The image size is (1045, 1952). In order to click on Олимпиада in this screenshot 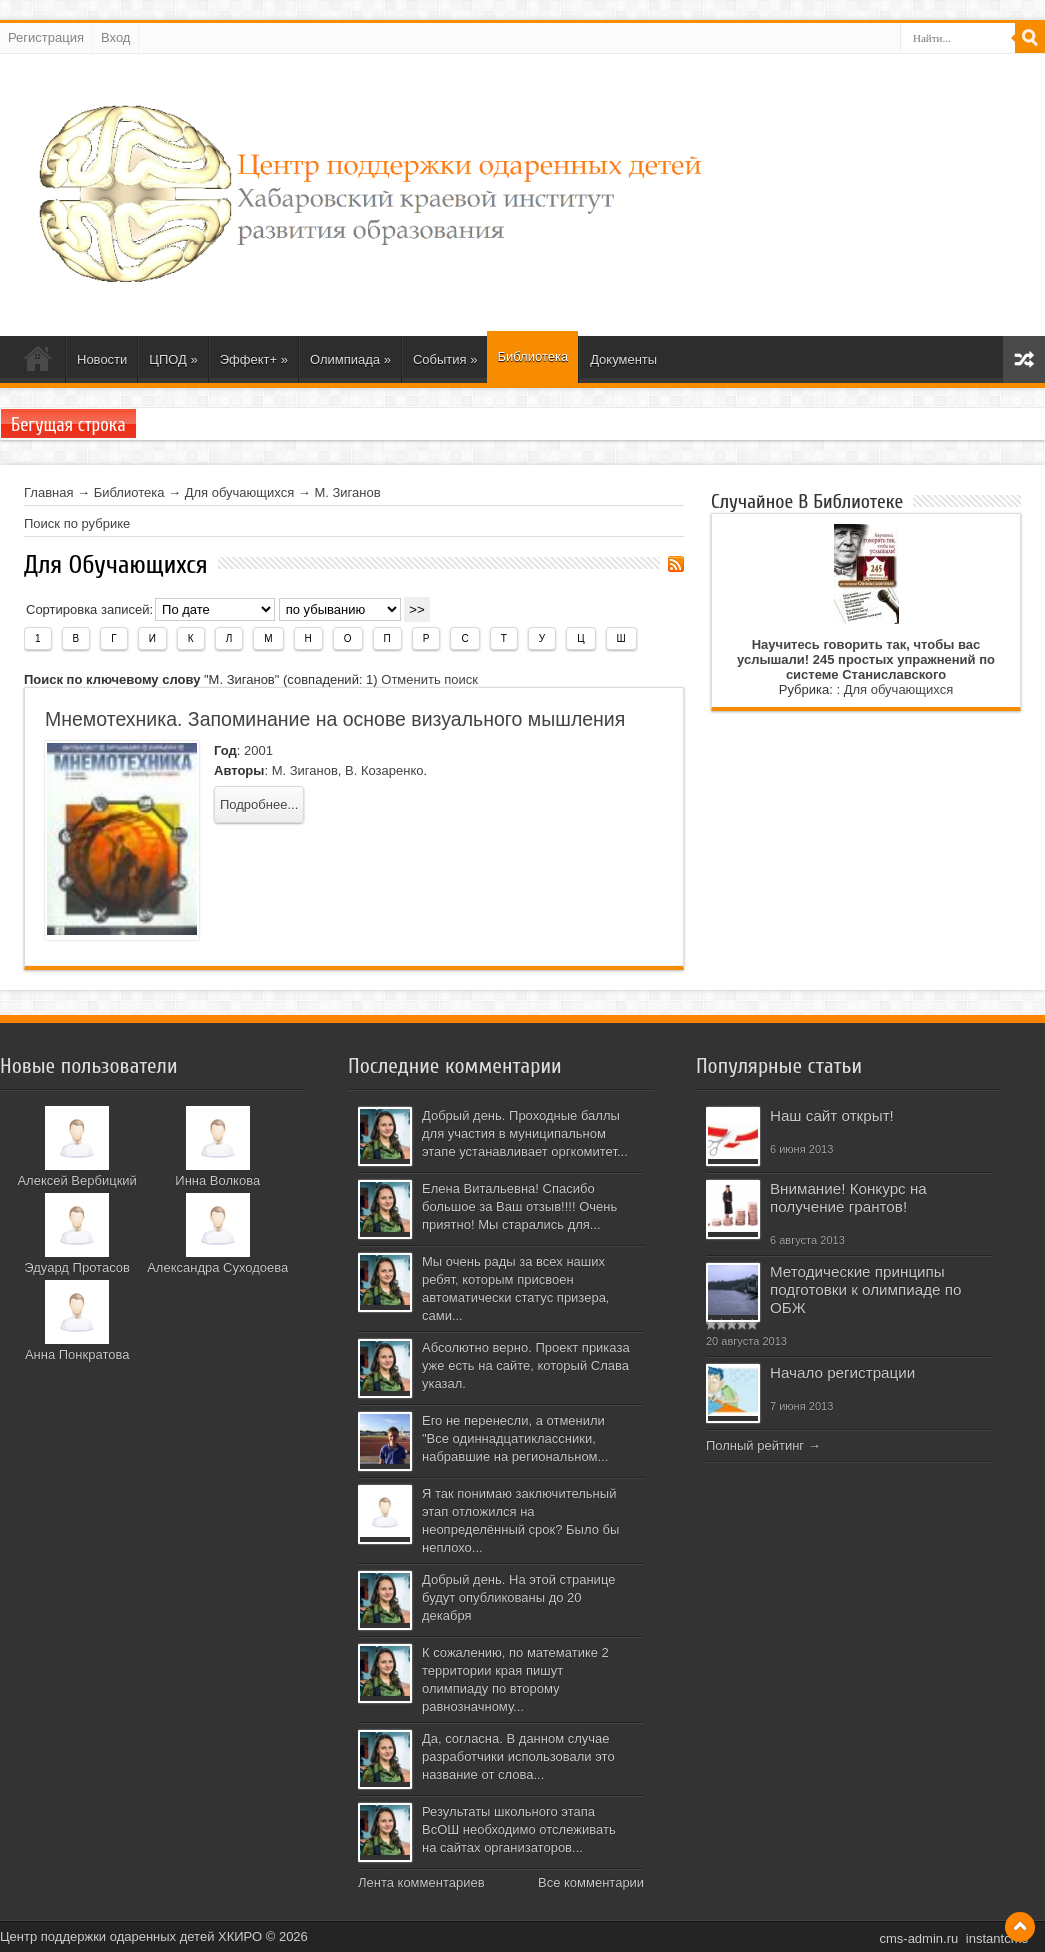, I will do `click(350, 359)`.